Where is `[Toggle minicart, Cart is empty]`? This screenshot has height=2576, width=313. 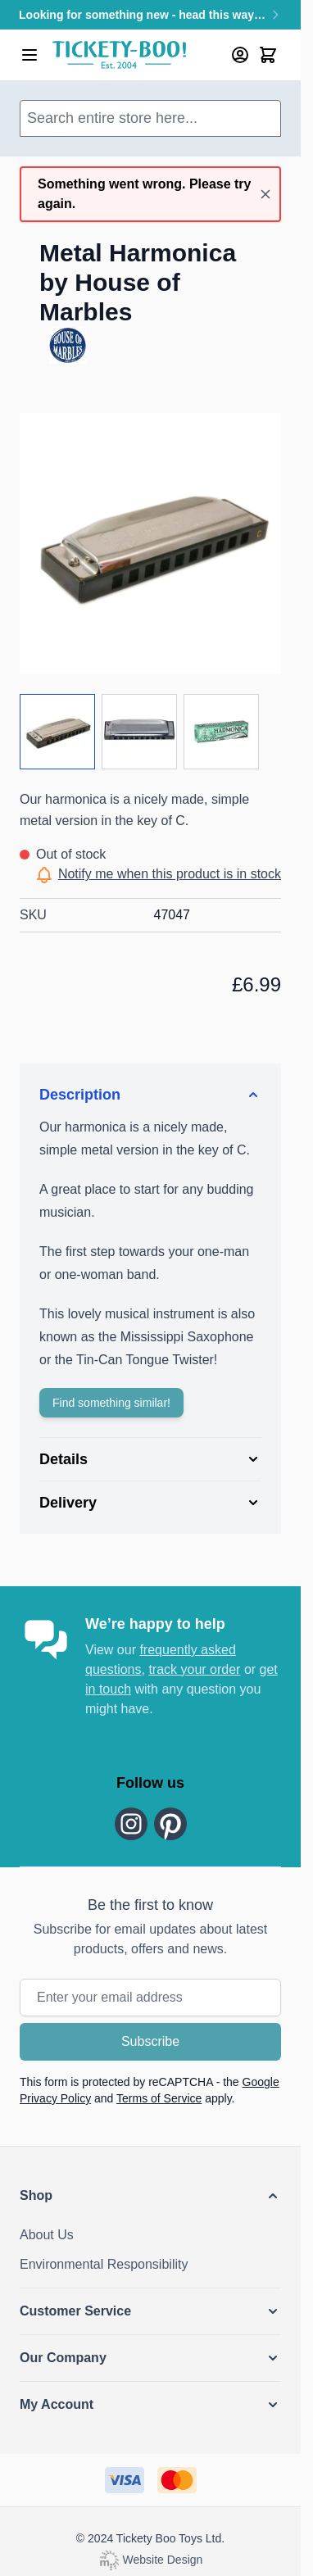 [Toggle minicart, Cart is empty] is located at coordinates (268, 55).